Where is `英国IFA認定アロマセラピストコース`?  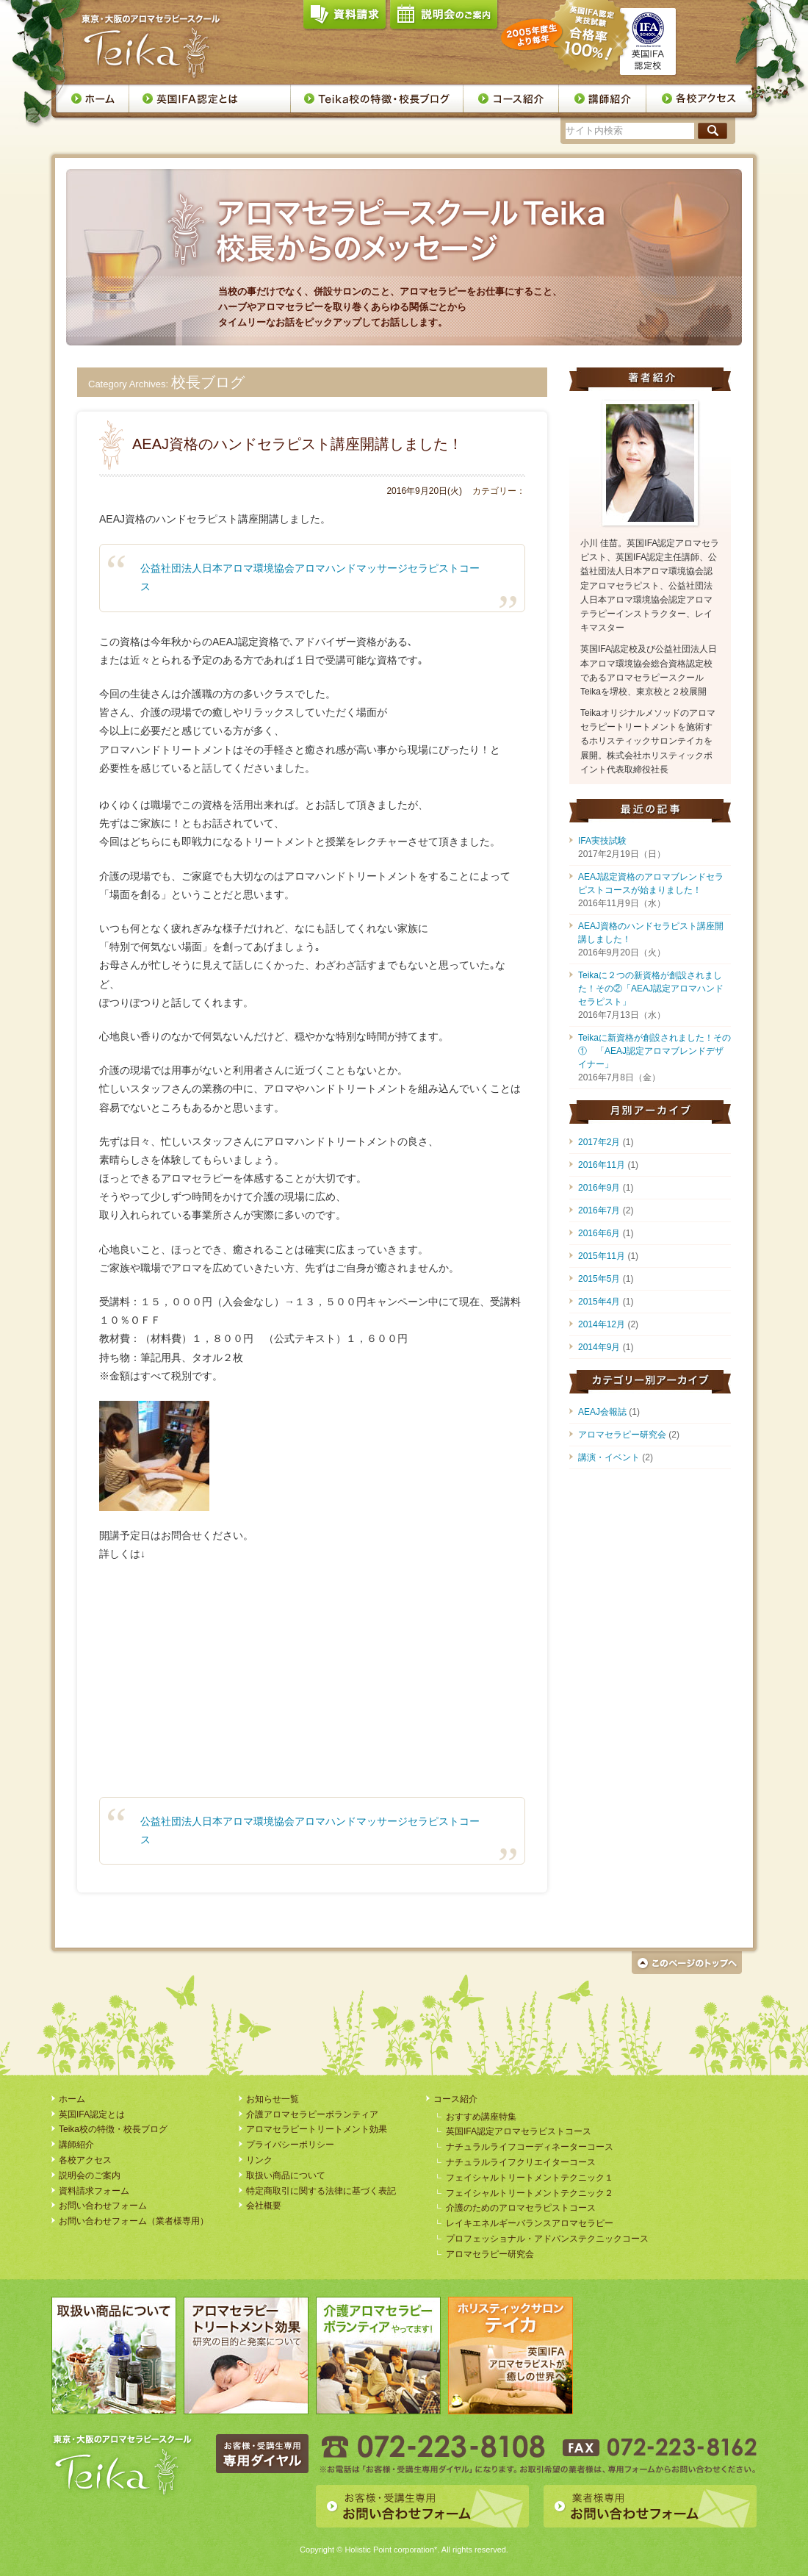
英国IFA認定アロマセラピストコース is located at coordinates (518, 2131).